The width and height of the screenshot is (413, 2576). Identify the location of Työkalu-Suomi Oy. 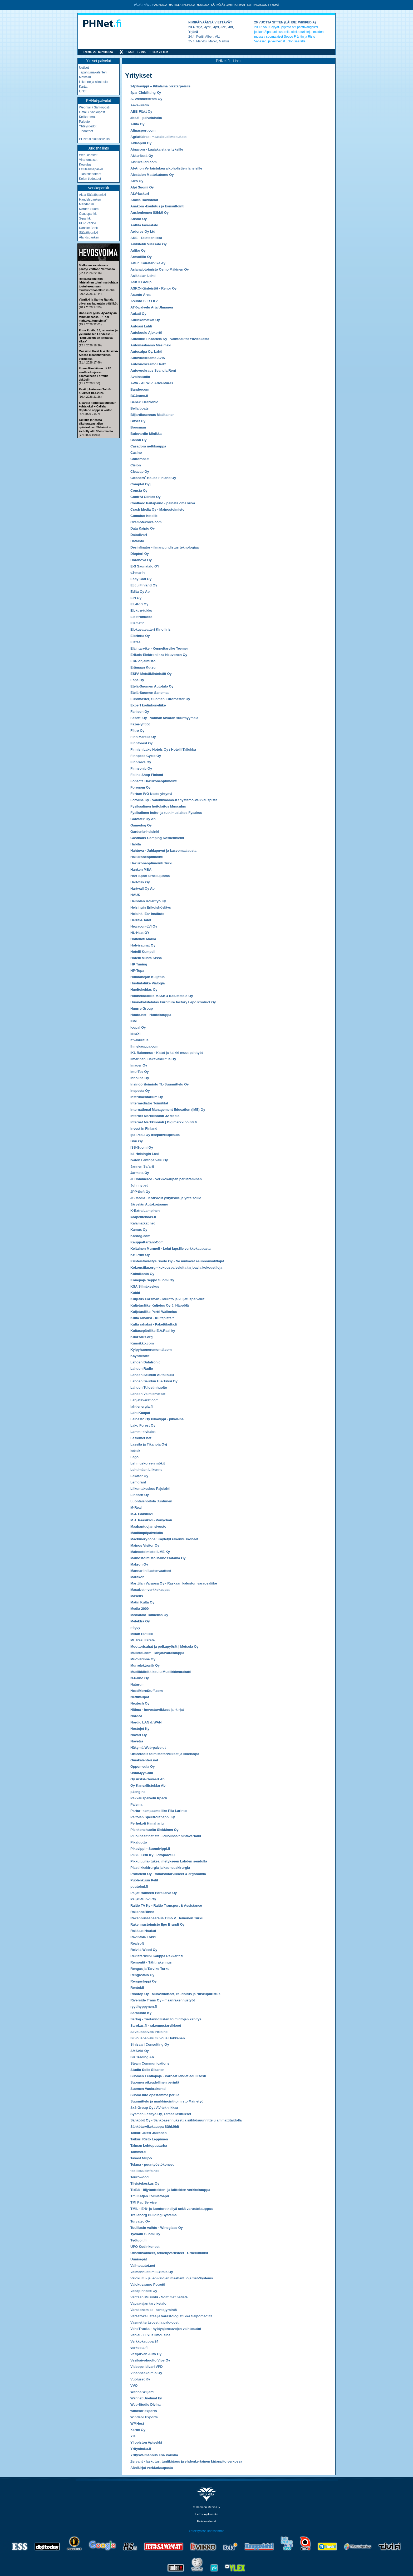
(145, 2234).